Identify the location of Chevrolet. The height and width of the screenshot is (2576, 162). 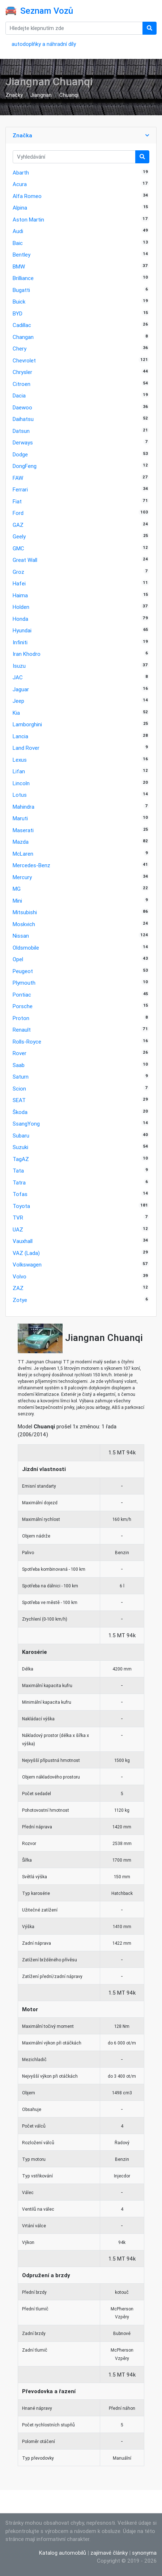
(24, 360).